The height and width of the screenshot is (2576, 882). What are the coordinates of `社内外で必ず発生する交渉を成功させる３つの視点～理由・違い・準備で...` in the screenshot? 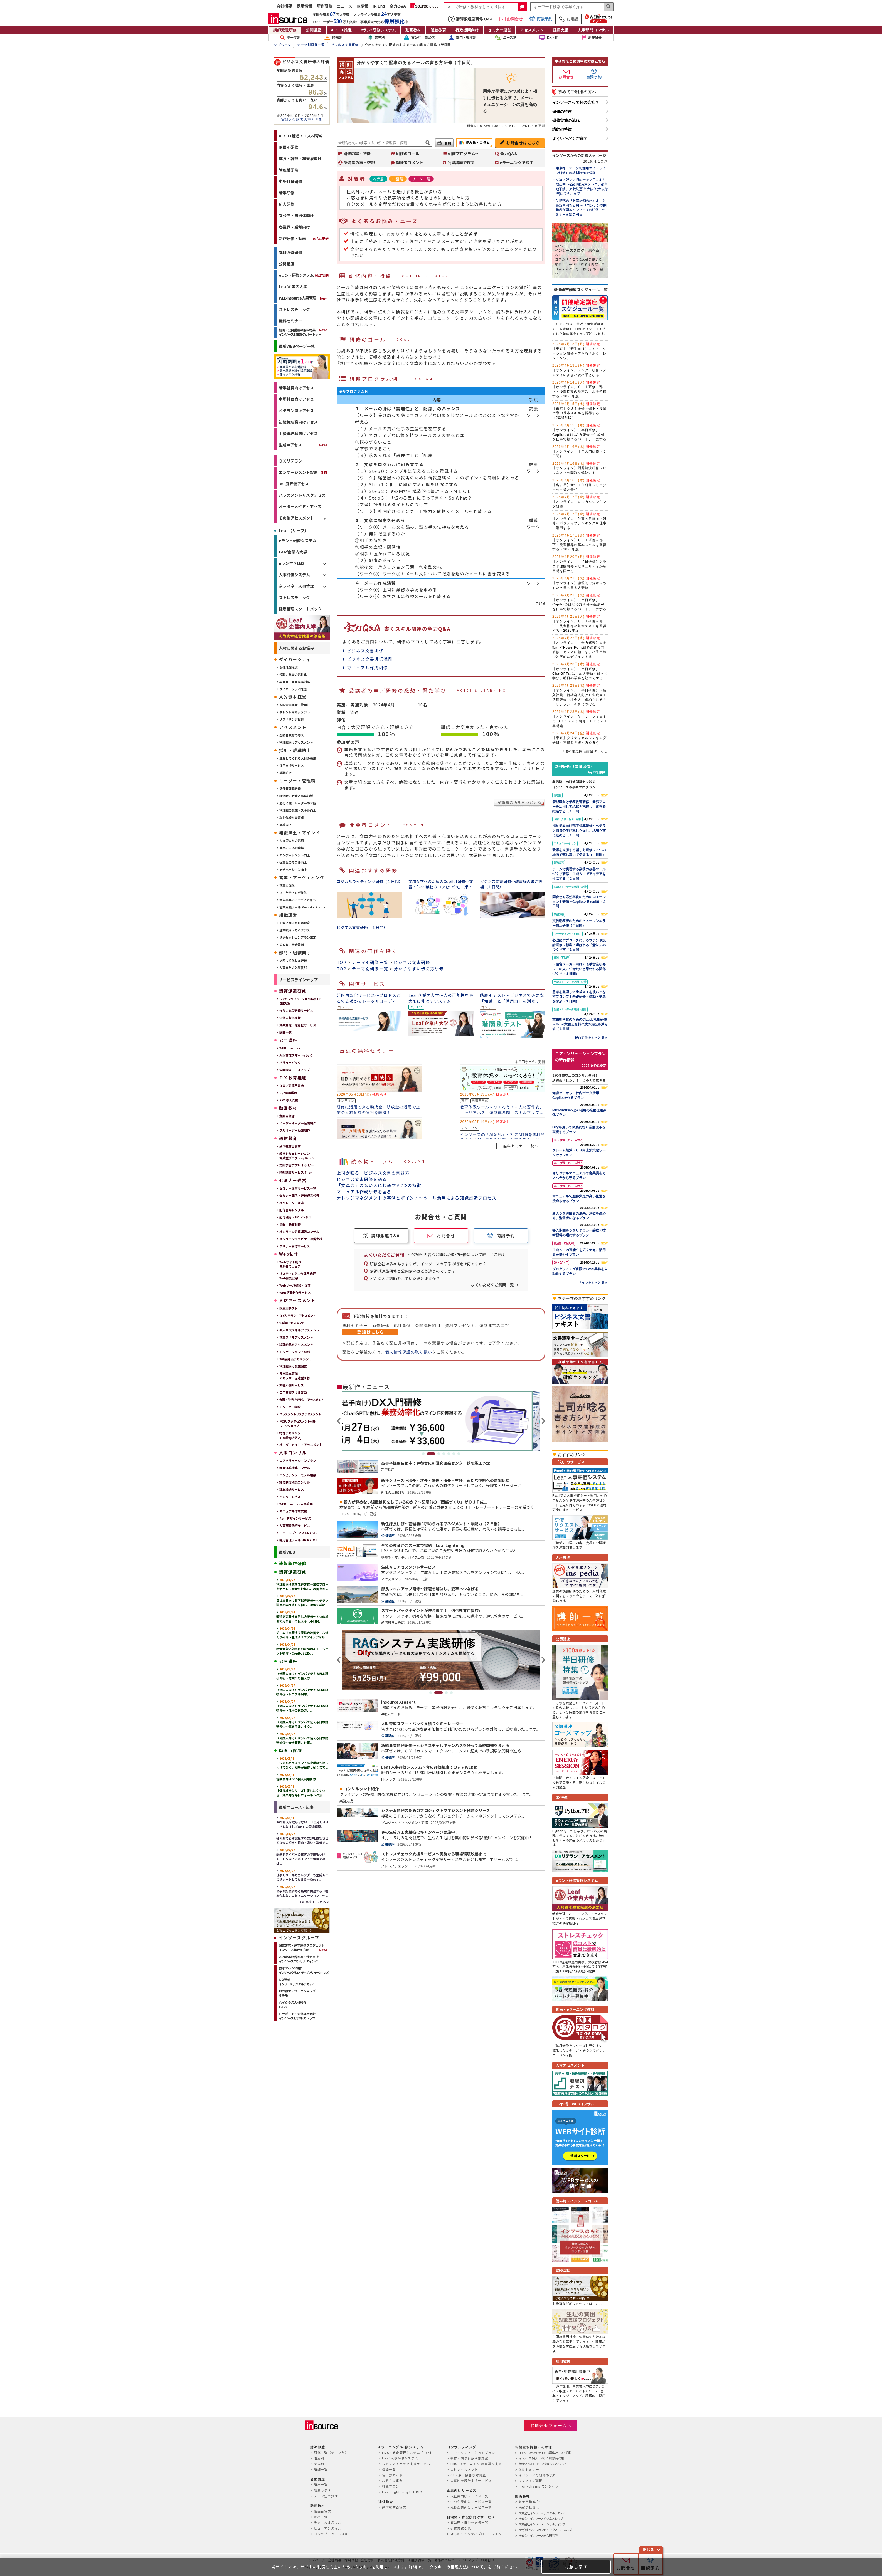 It's located at (302, 1838).